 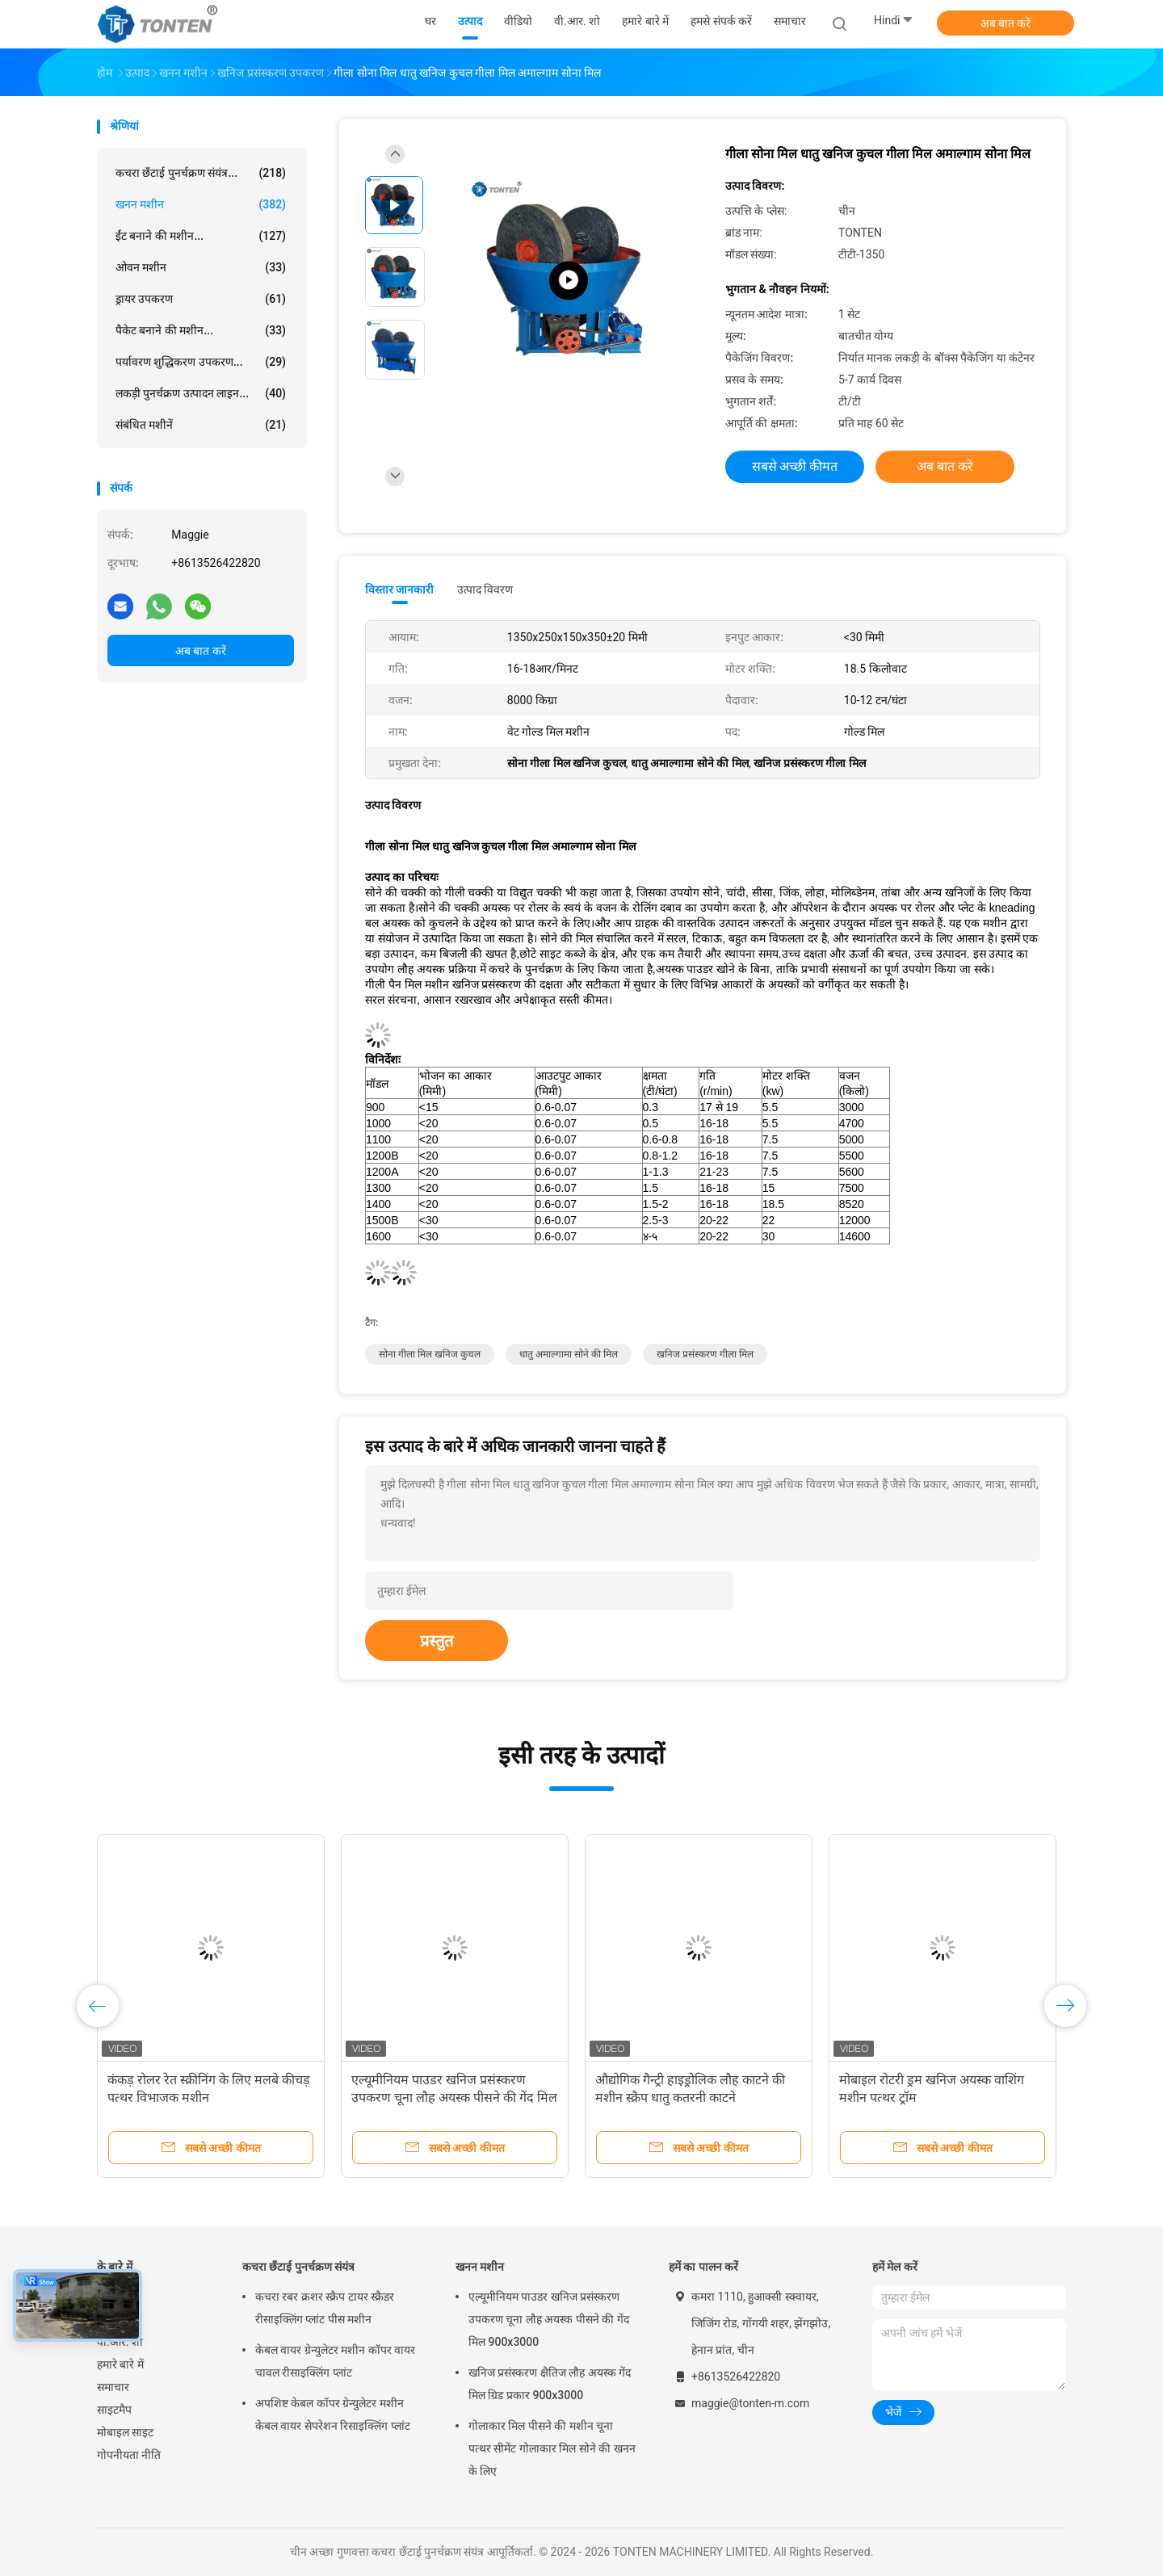 I want to click on प्रस्तुत, so click(x=436, y=1641).